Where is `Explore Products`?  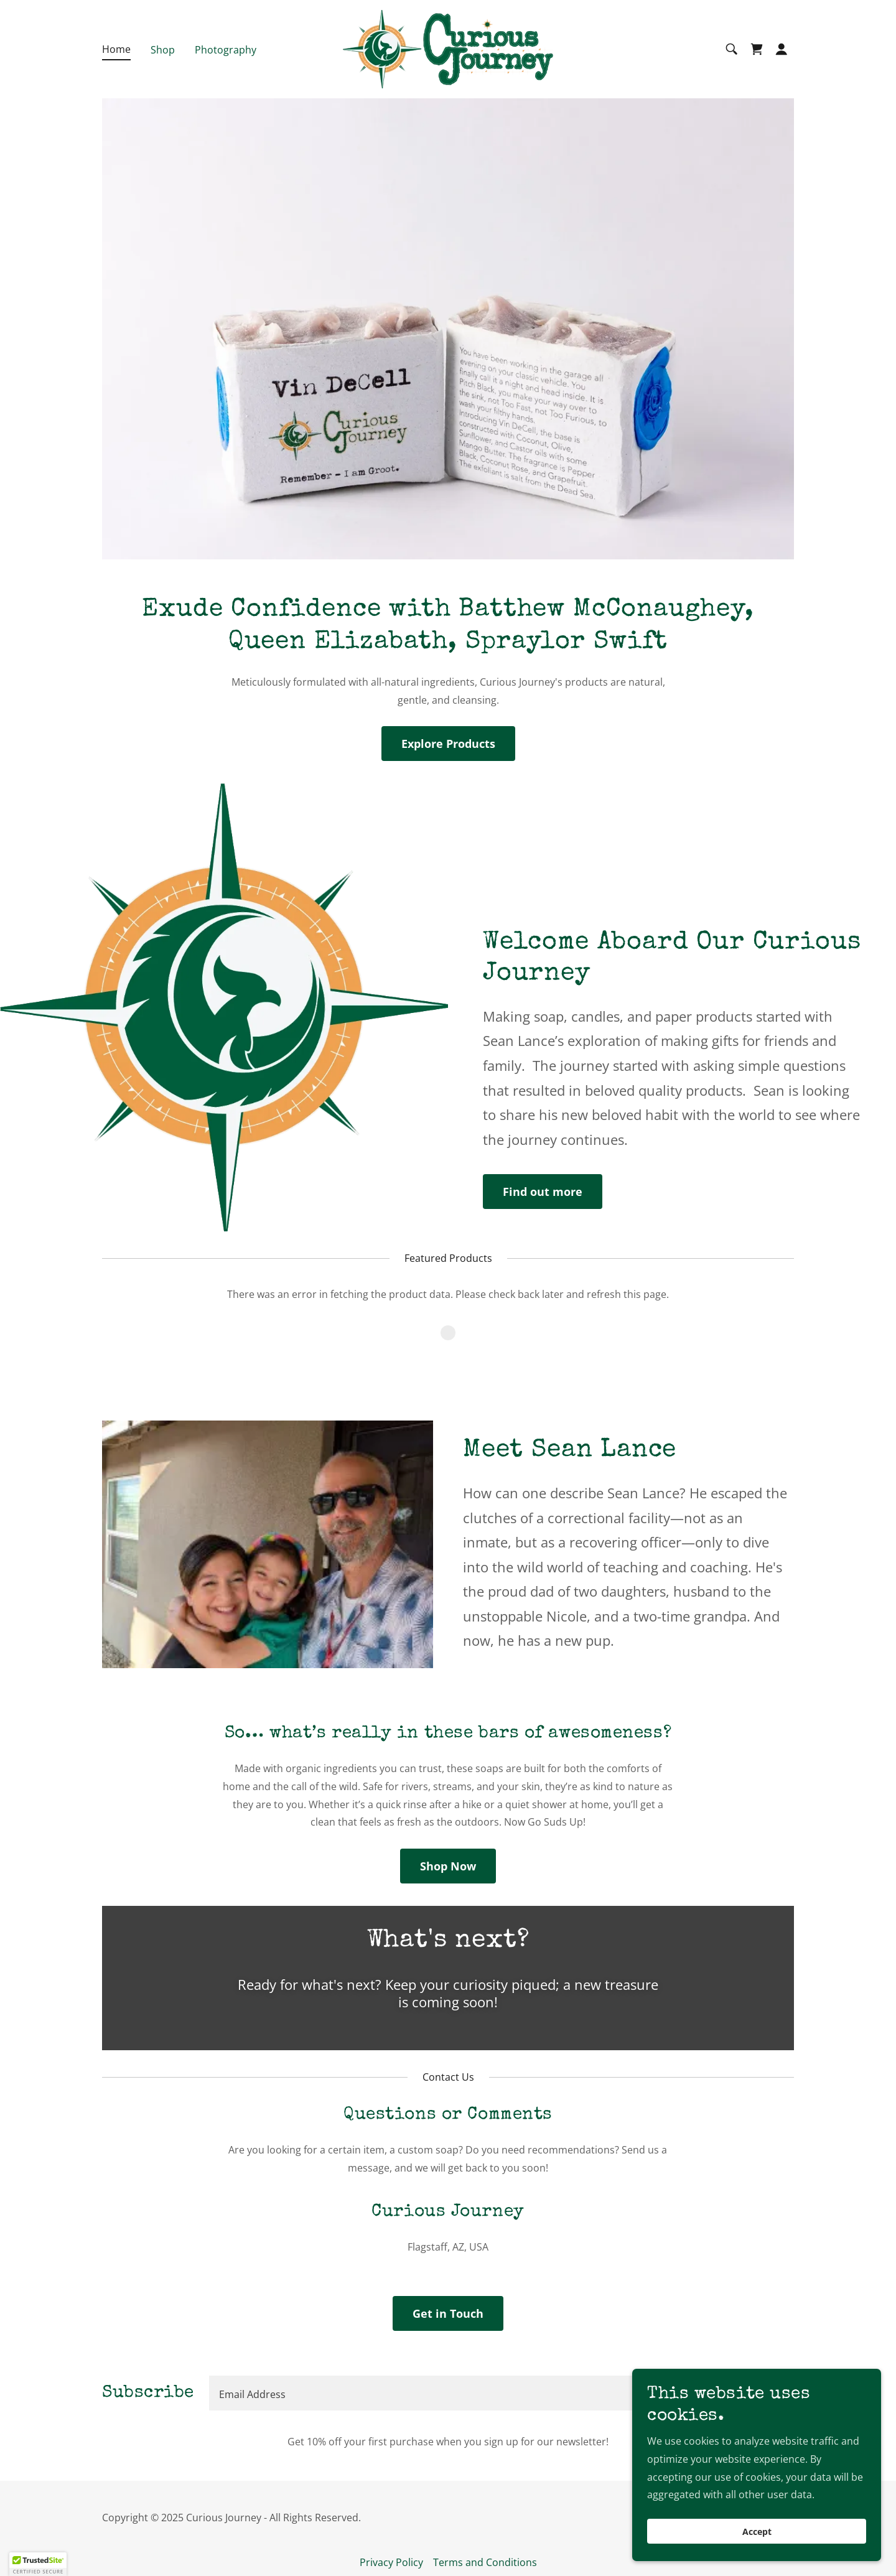 Explore Products is located at coordinates (448, 743).